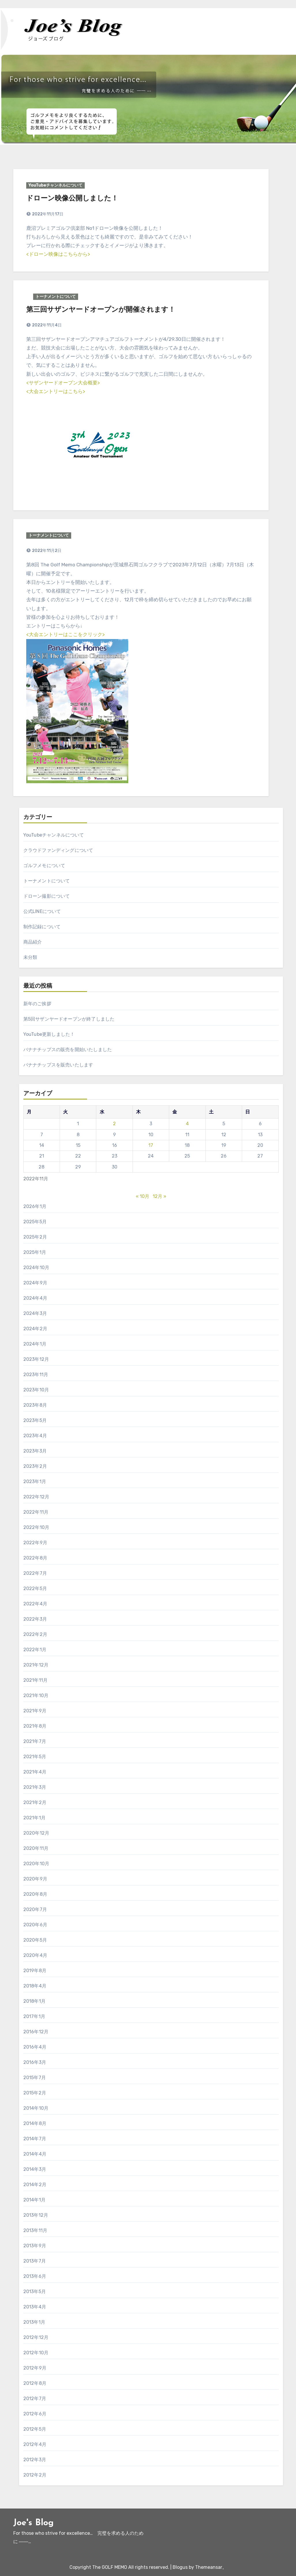 The height and width of the screenshot is (2576, 296). I want to click on 2012年4月, so click(34, 2444).